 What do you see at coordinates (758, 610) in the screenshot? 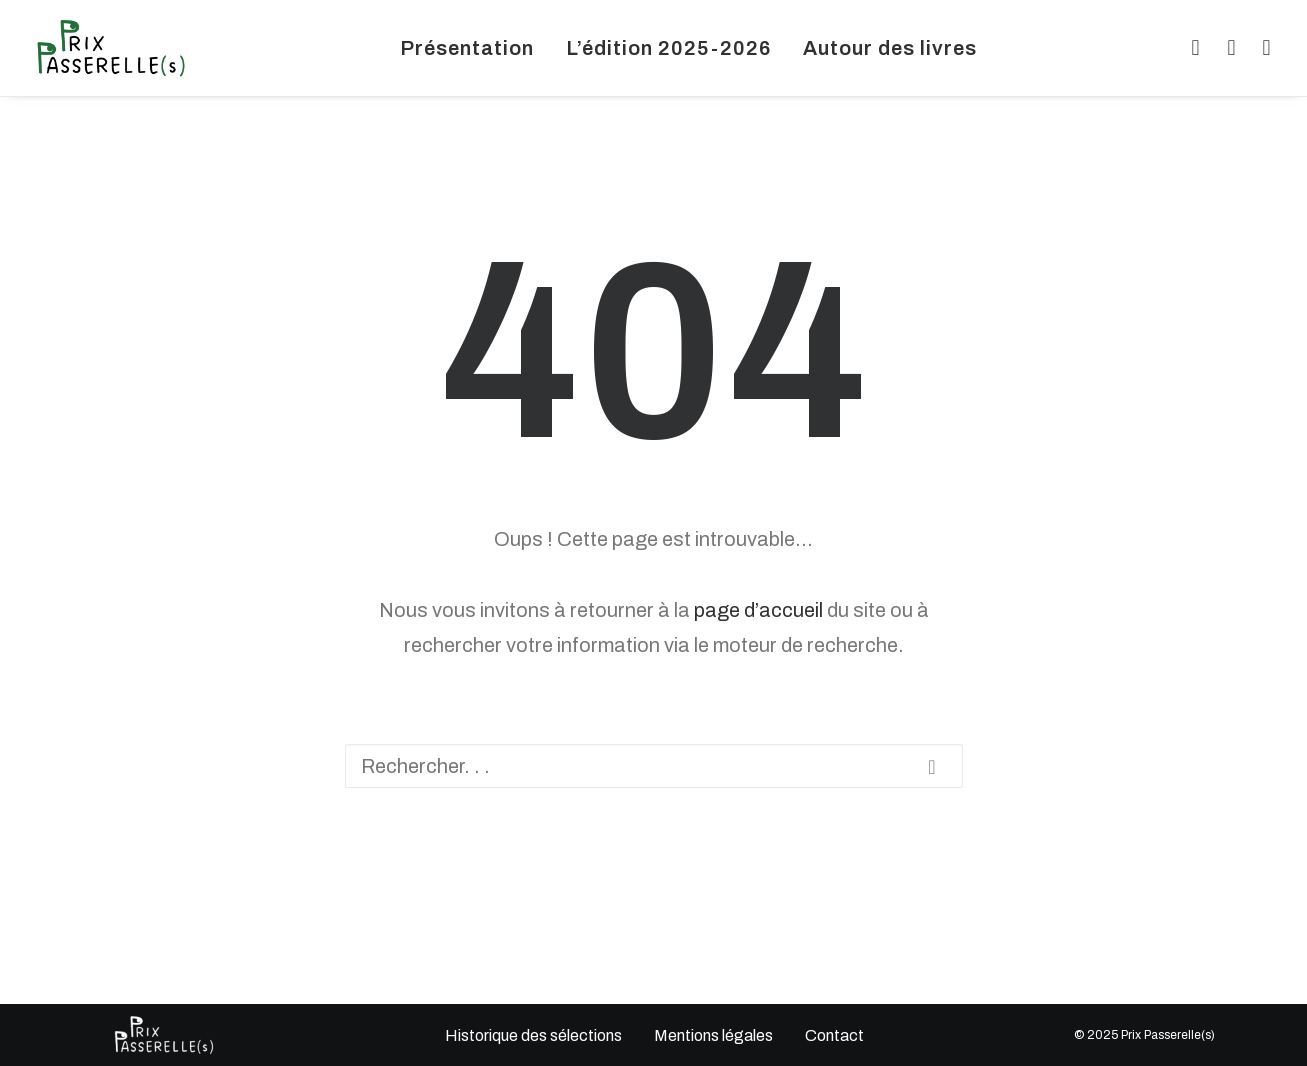
I see `page d’accueil` at bounding box center [758, 610].